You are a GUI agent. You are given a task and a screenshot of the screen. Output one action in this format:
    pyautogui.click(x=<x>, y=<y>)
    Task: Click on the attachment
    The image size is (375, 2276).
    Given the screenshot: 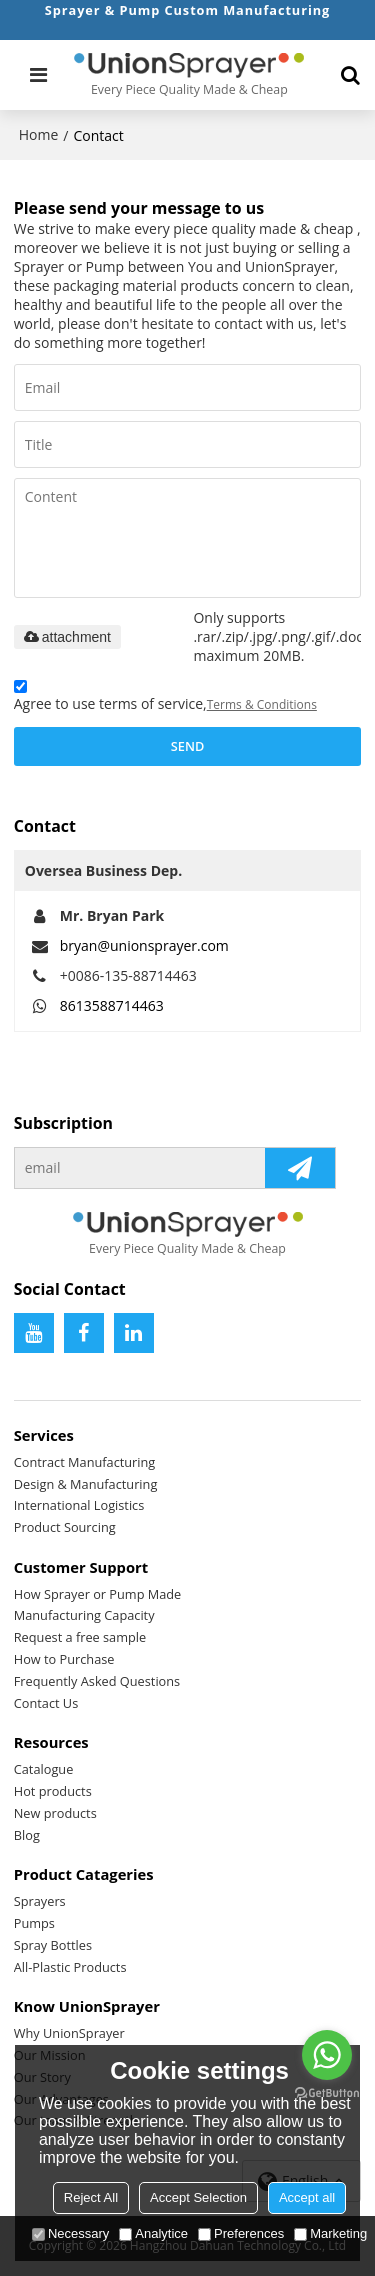 What is the action you would take?
    pyautogui.click(x=67, y=637)
    